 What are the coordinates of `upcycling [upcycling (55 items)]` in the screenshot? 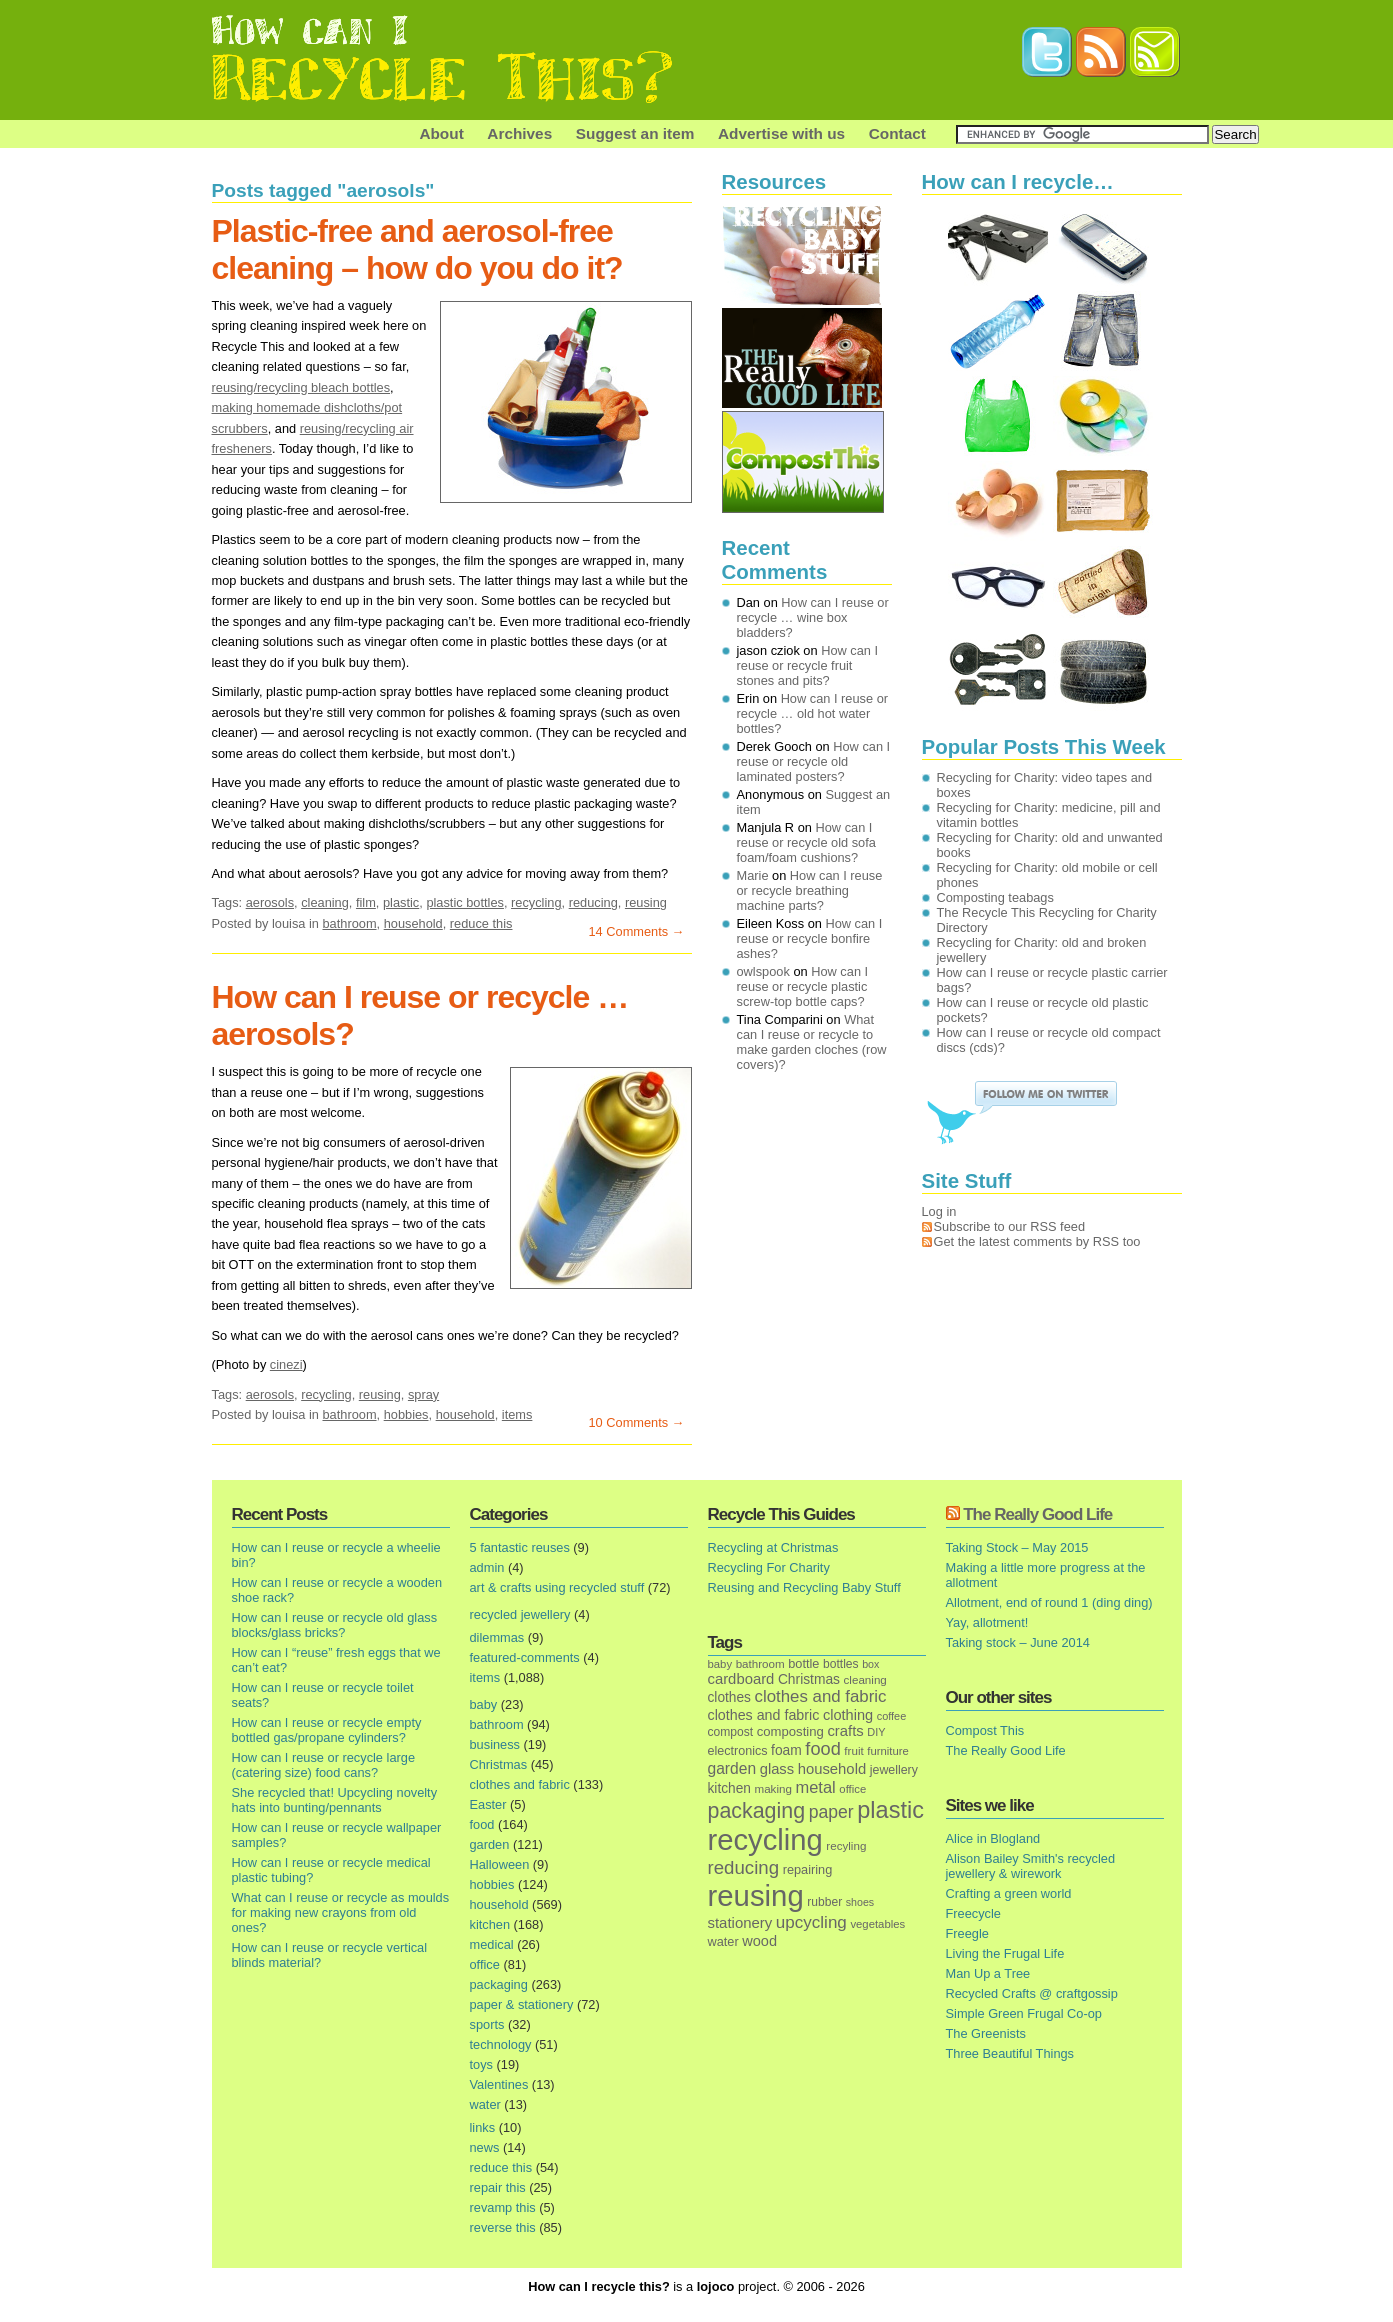 It's located at (811, 1922).